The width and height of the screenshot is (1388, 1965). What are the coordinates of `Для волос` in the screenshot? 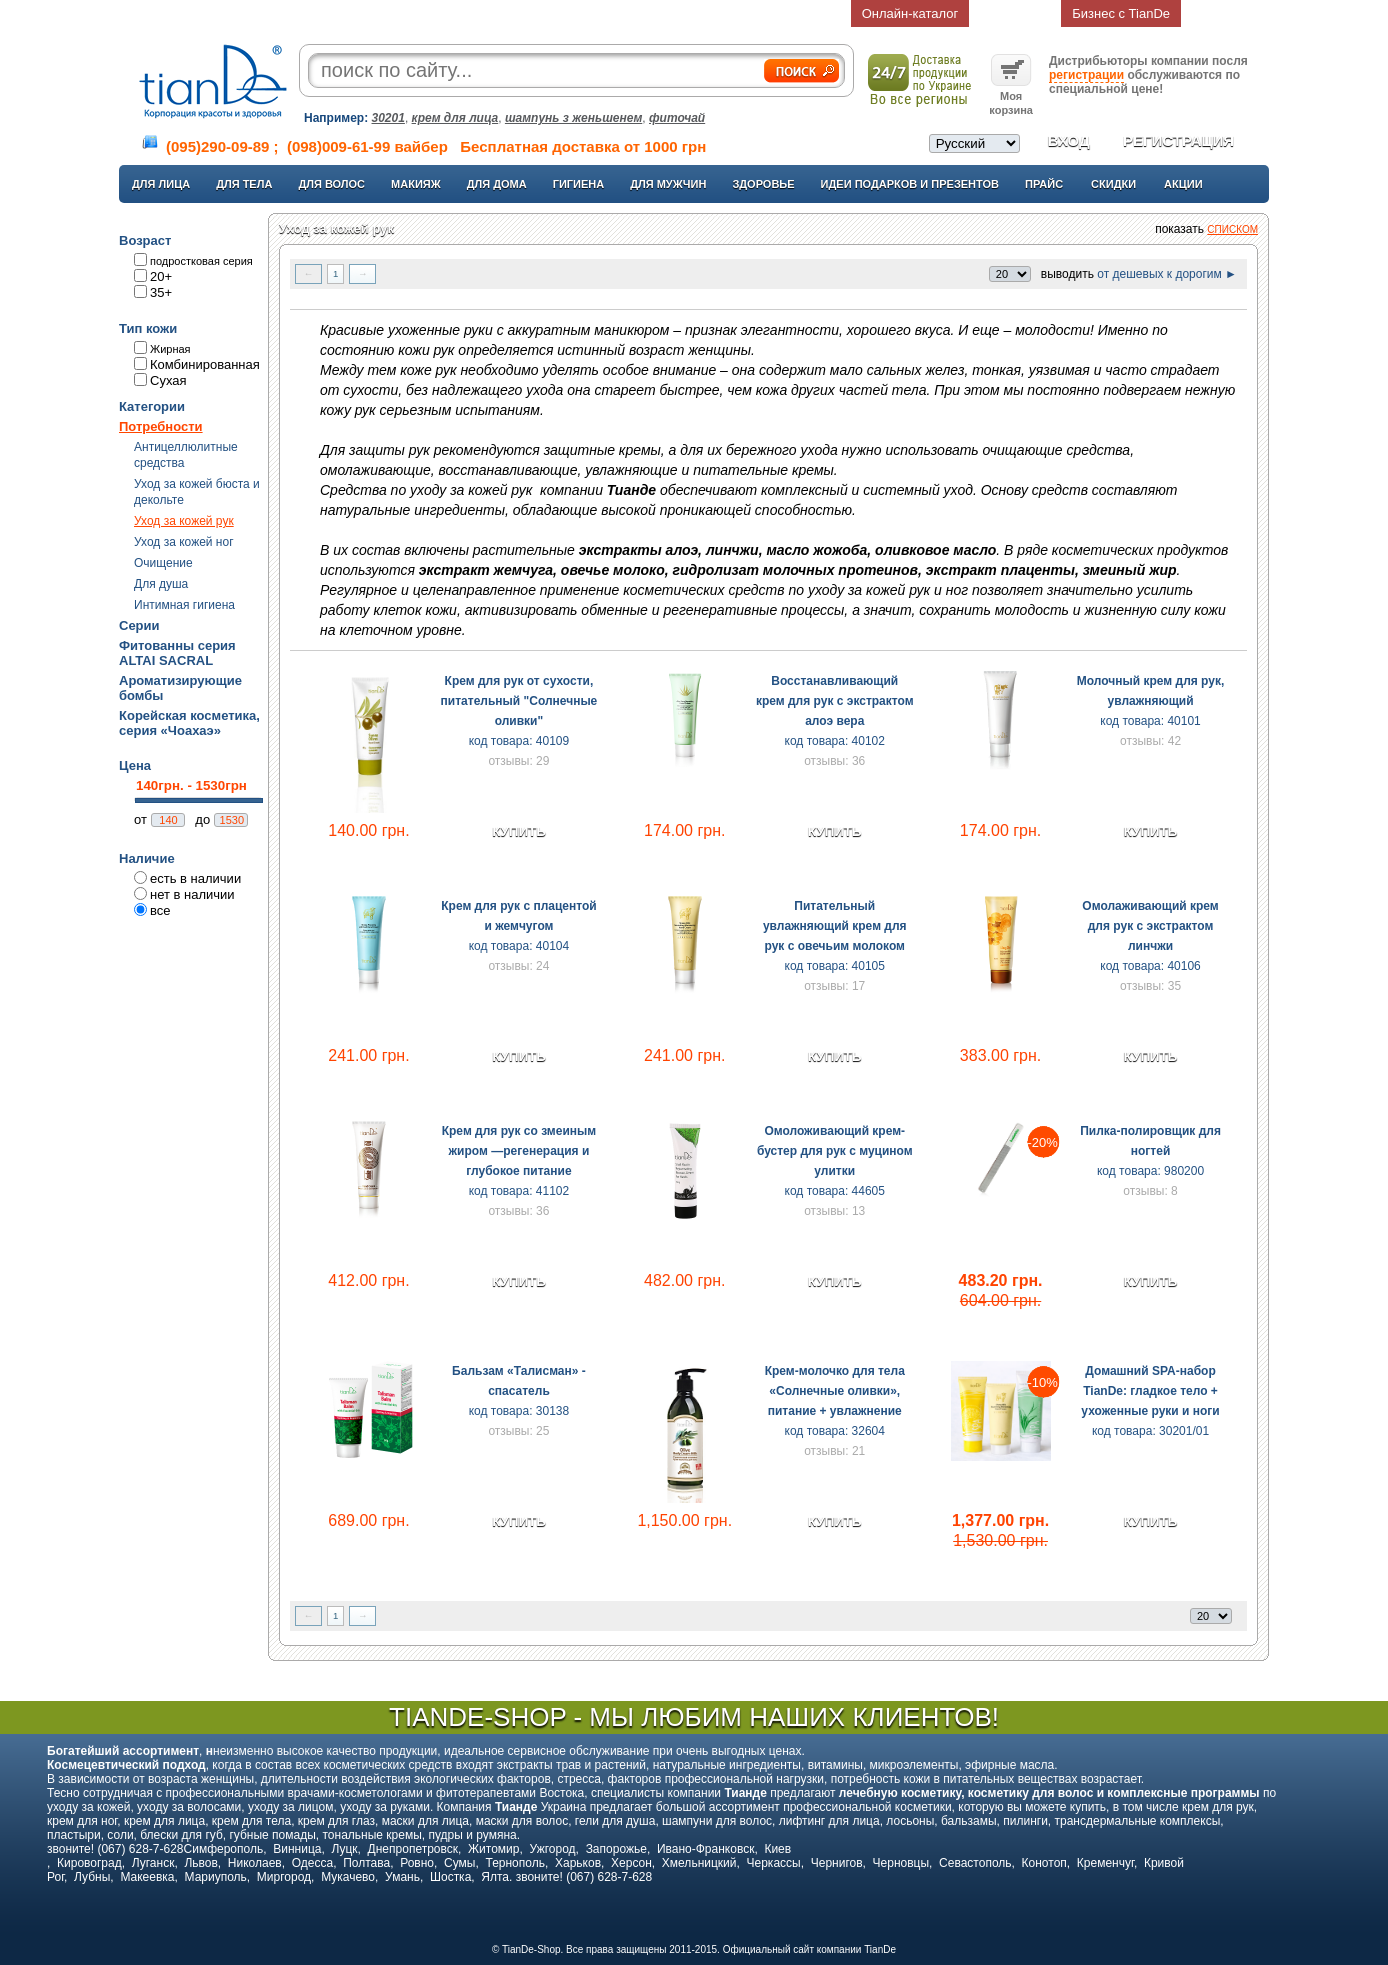 It's located at (331, 184).